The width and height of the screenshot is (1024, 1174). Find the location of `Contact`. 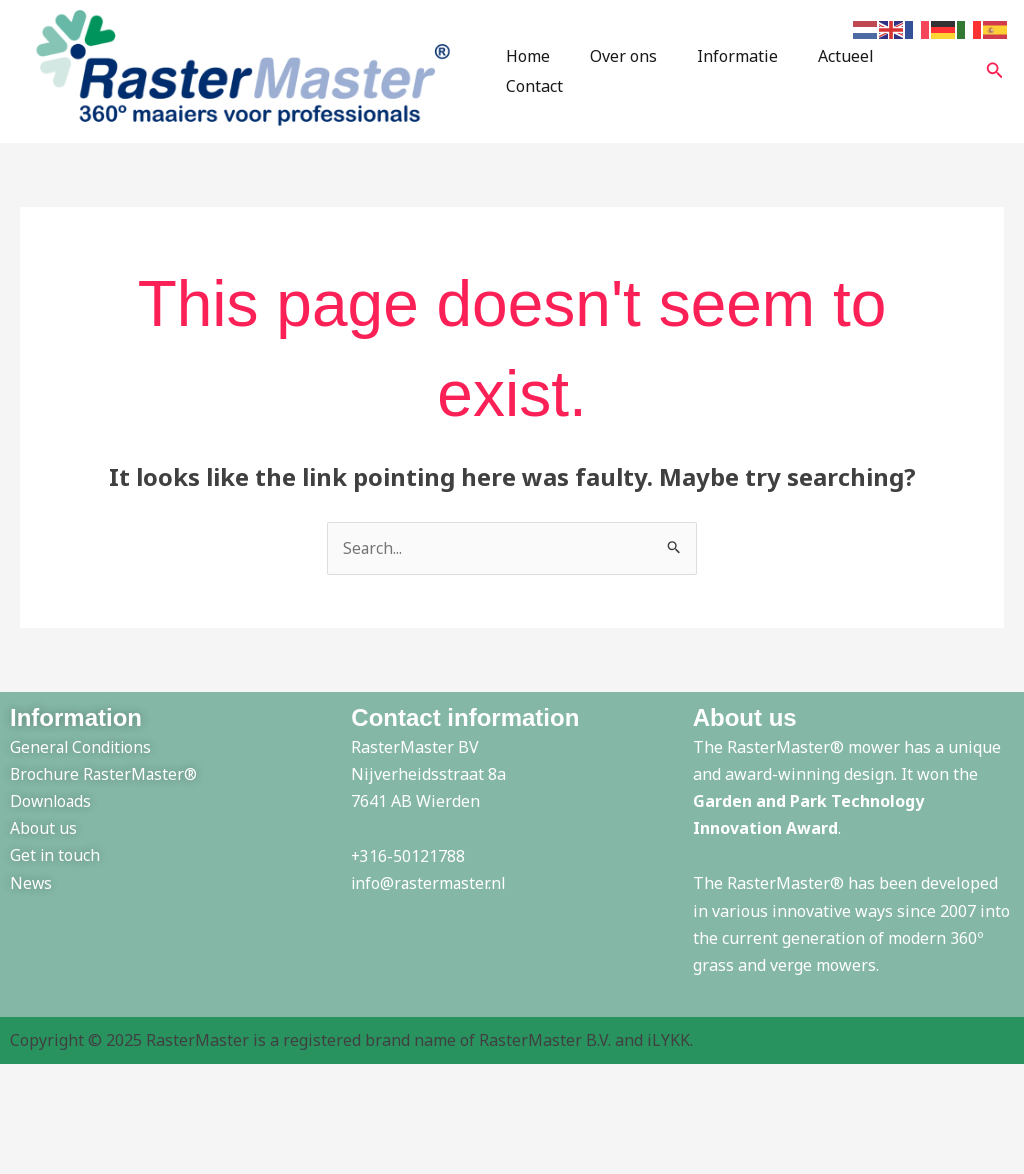

Contact is located at coordinates (921, 74).